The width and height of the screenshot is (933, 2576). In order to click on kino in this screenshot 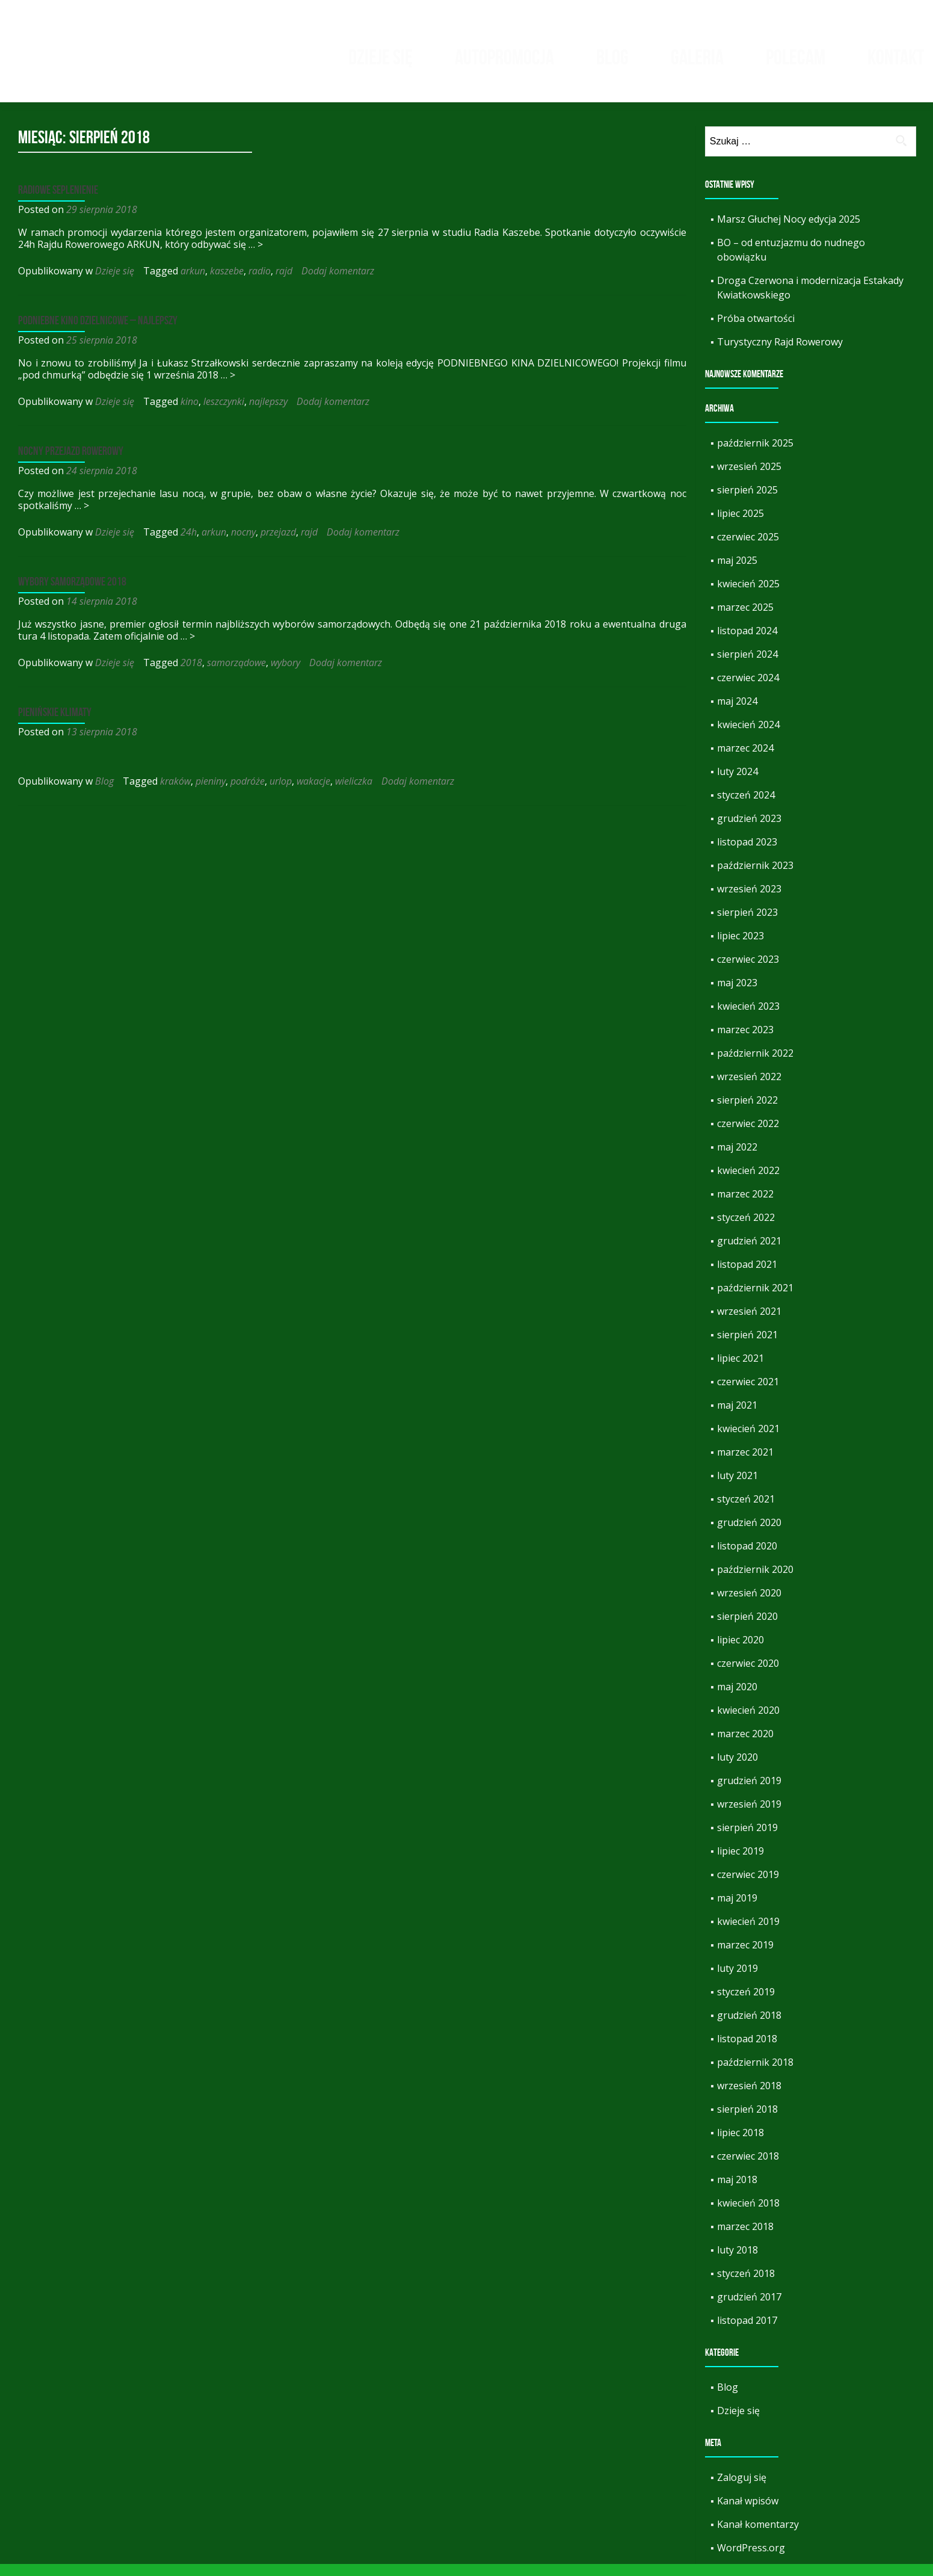, I will do `click(189, 413)`.